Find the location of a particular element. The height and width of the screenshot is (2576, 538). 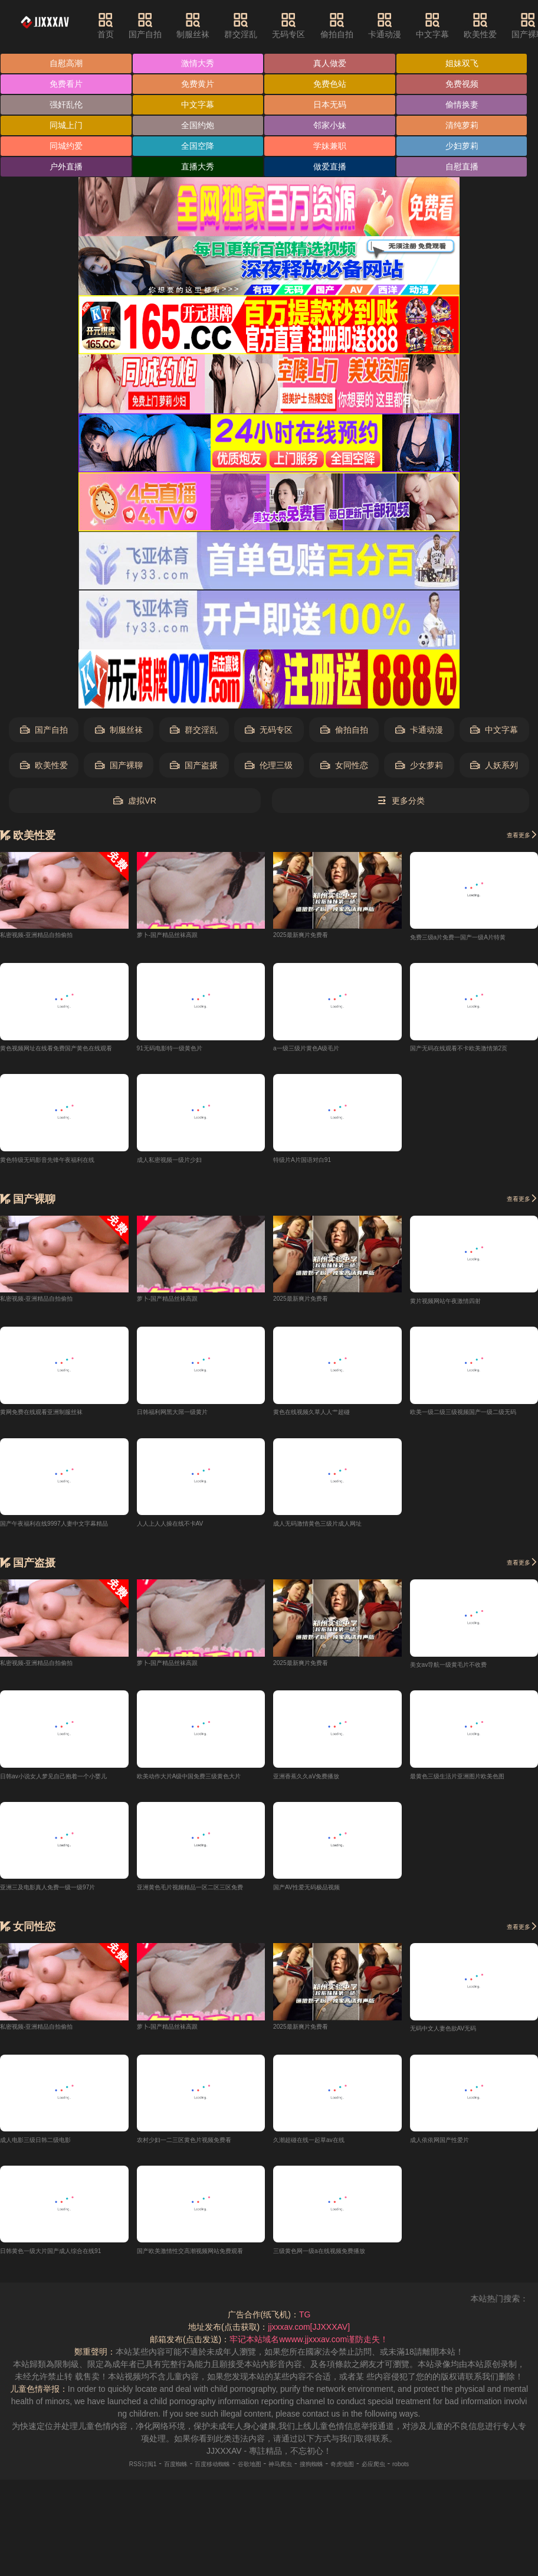

2025最新爽片免费看 is located at coordinates (311, 934).